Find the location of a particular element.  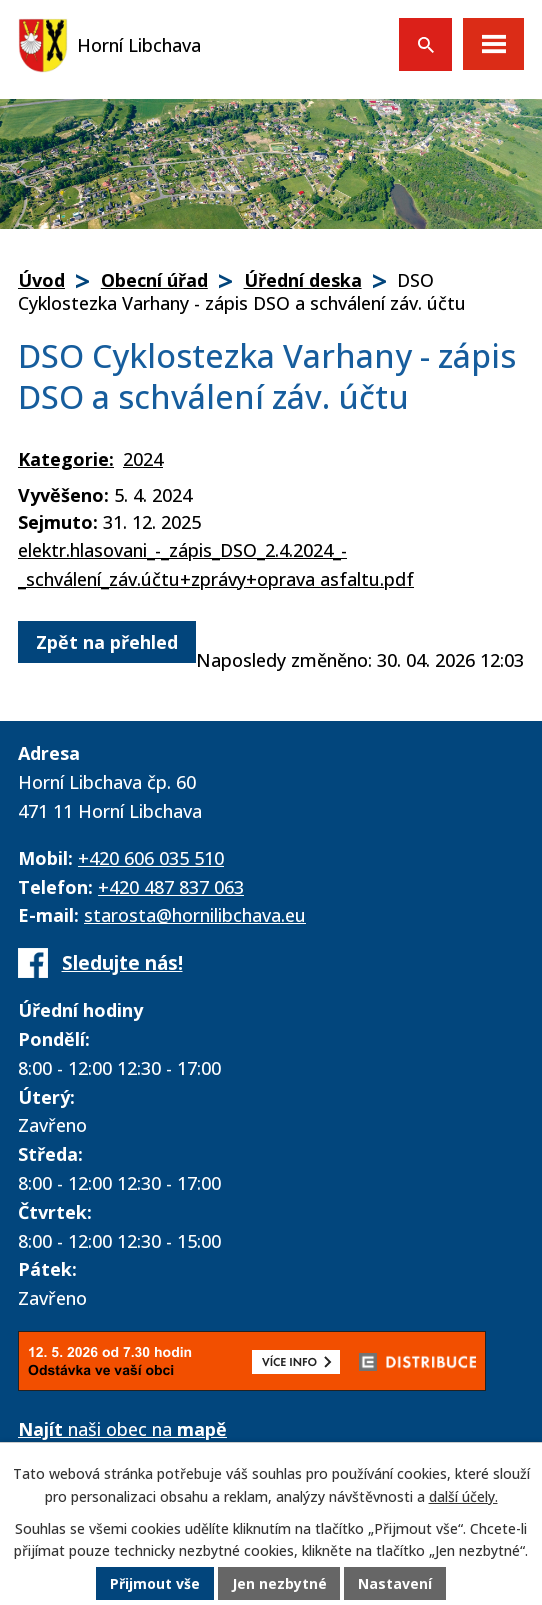

Úřední deska is located at coordinates (303, 280).